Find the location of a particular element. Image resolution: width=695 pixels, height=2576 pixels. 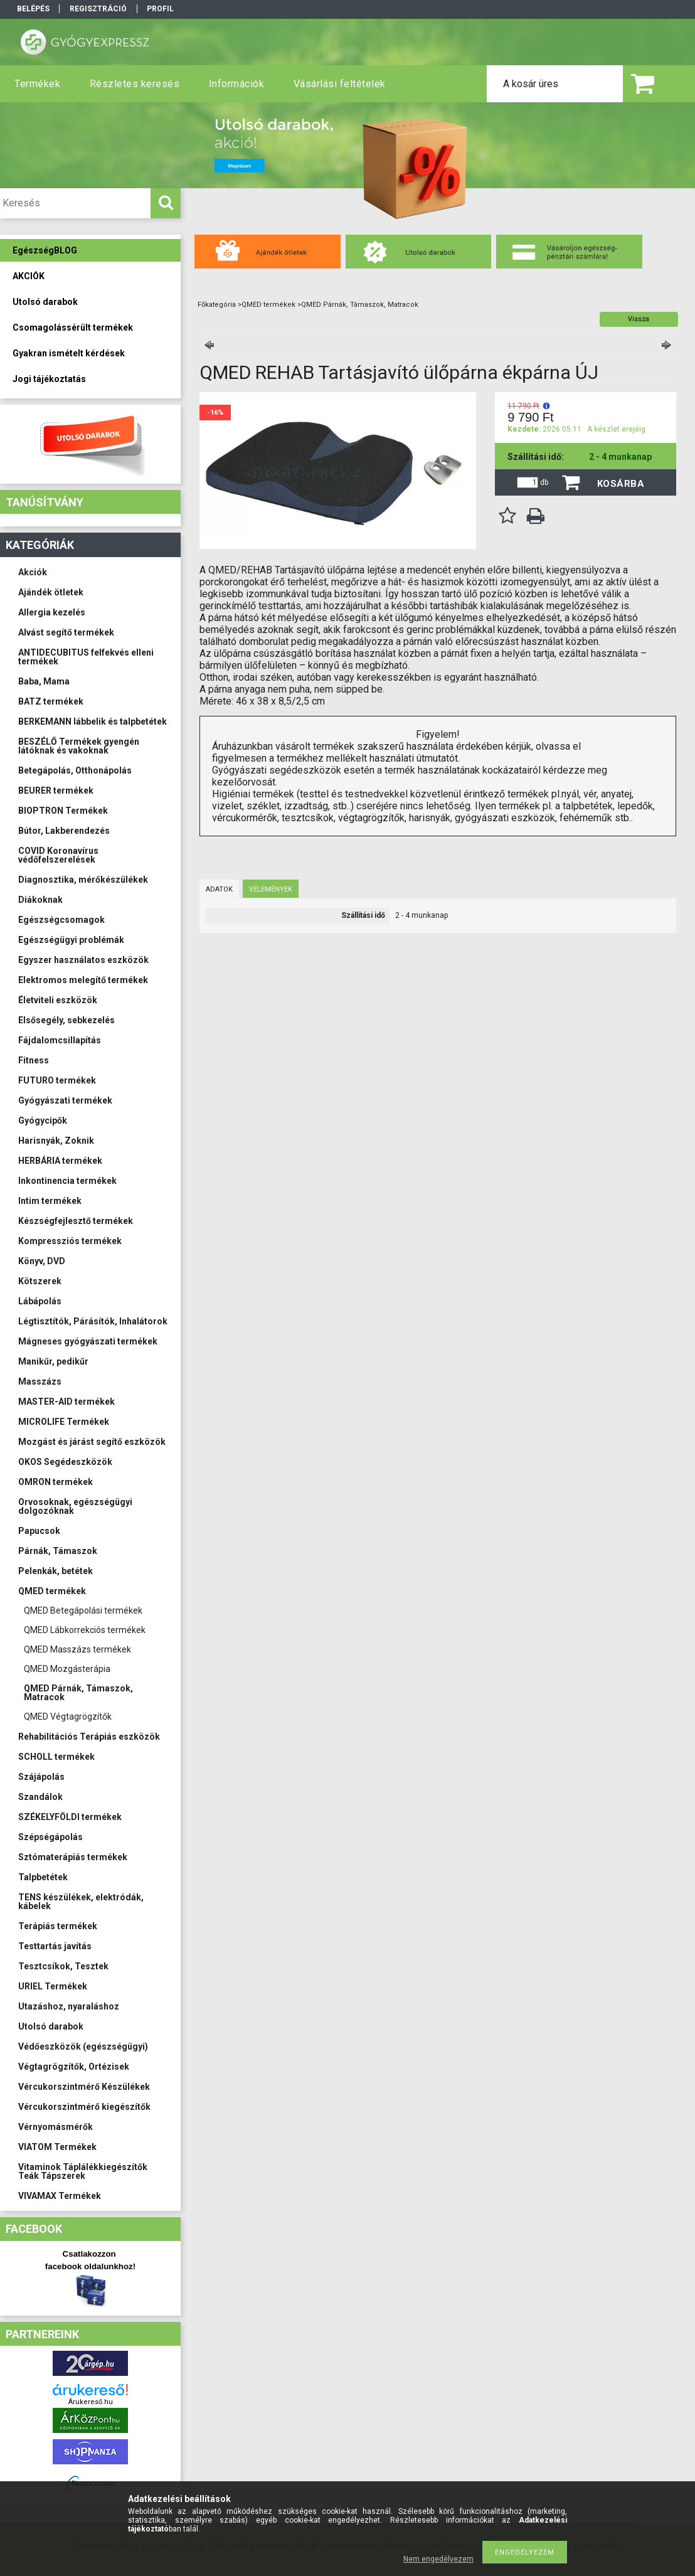

Harisnyák, Zoknik is located at coordinates (56, 1141).